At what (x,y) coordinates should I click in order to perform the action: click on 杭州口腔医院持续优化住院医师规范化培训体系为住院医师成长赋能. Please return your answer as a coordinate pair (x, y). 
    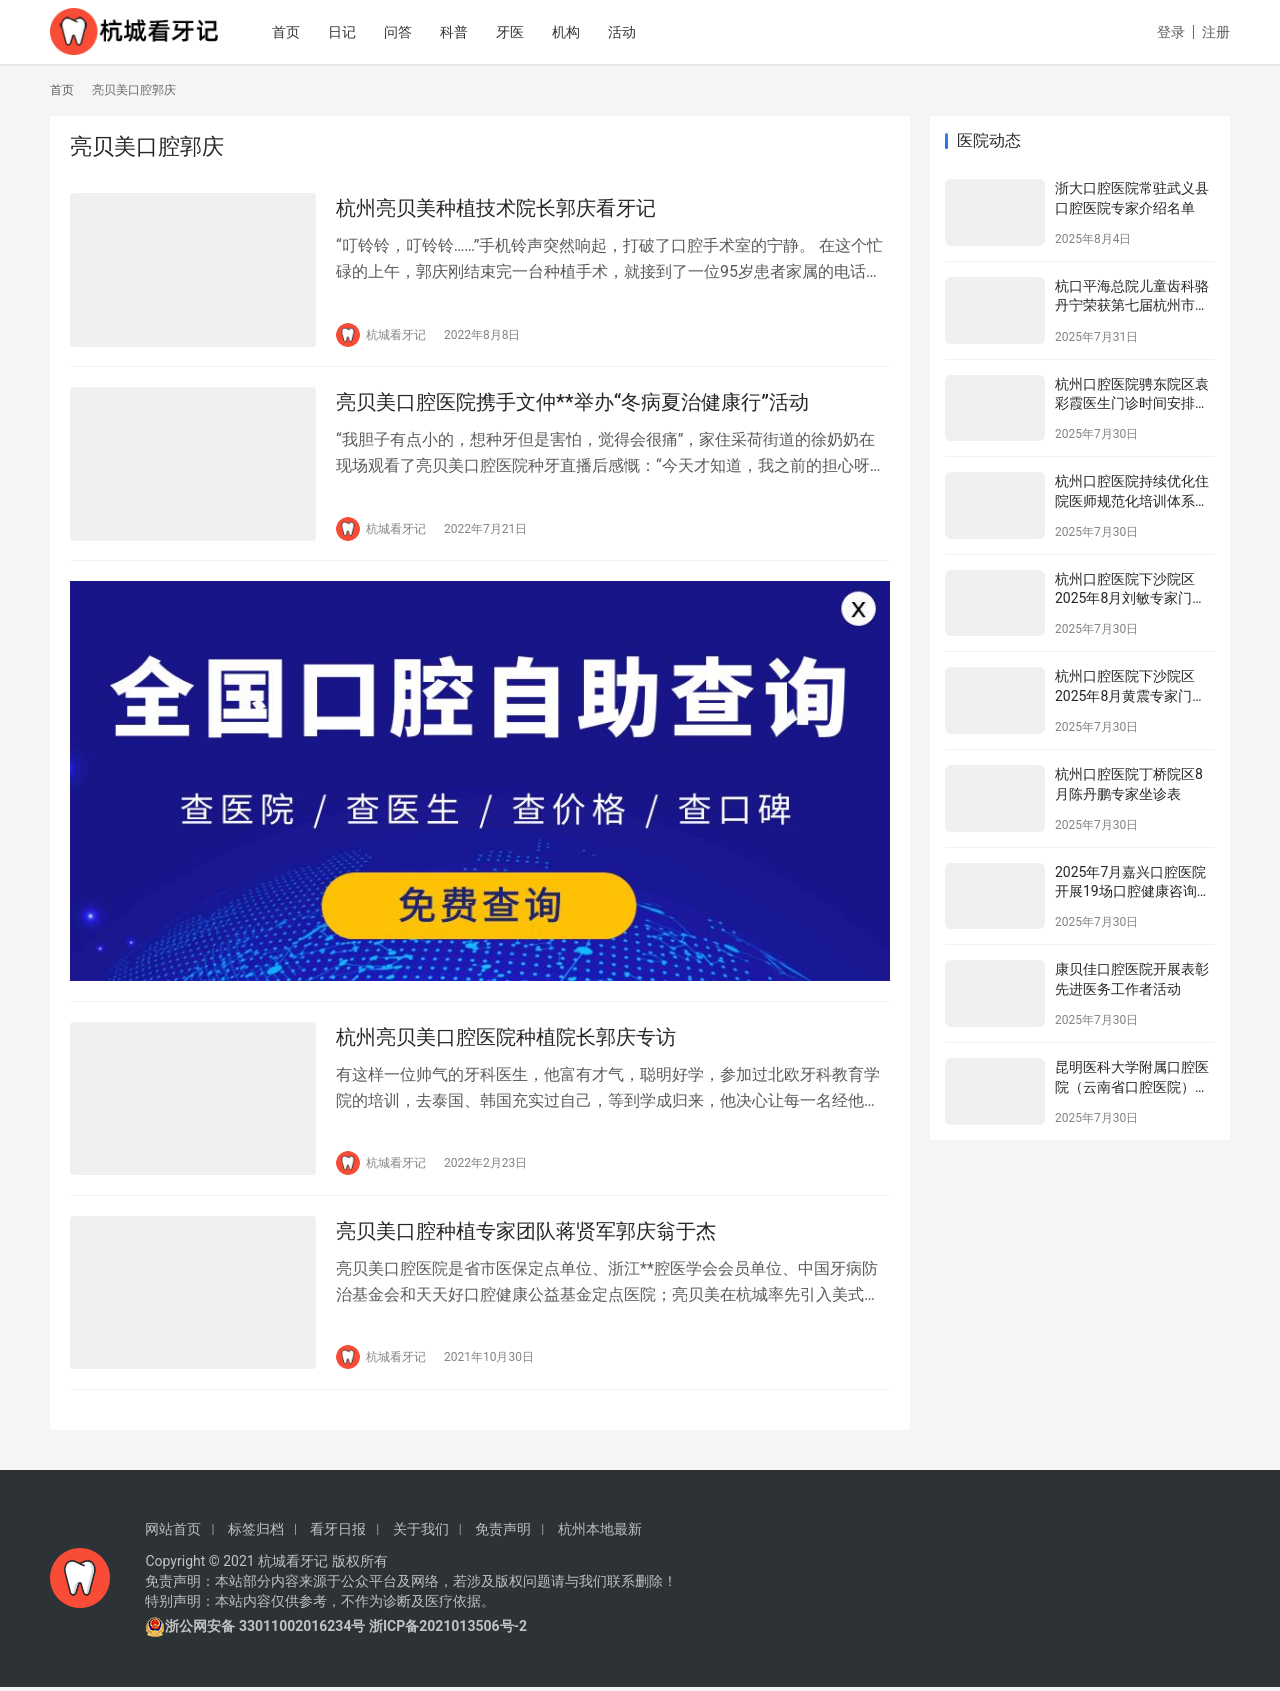
    Looking at the image, I should click on (1132, 500).